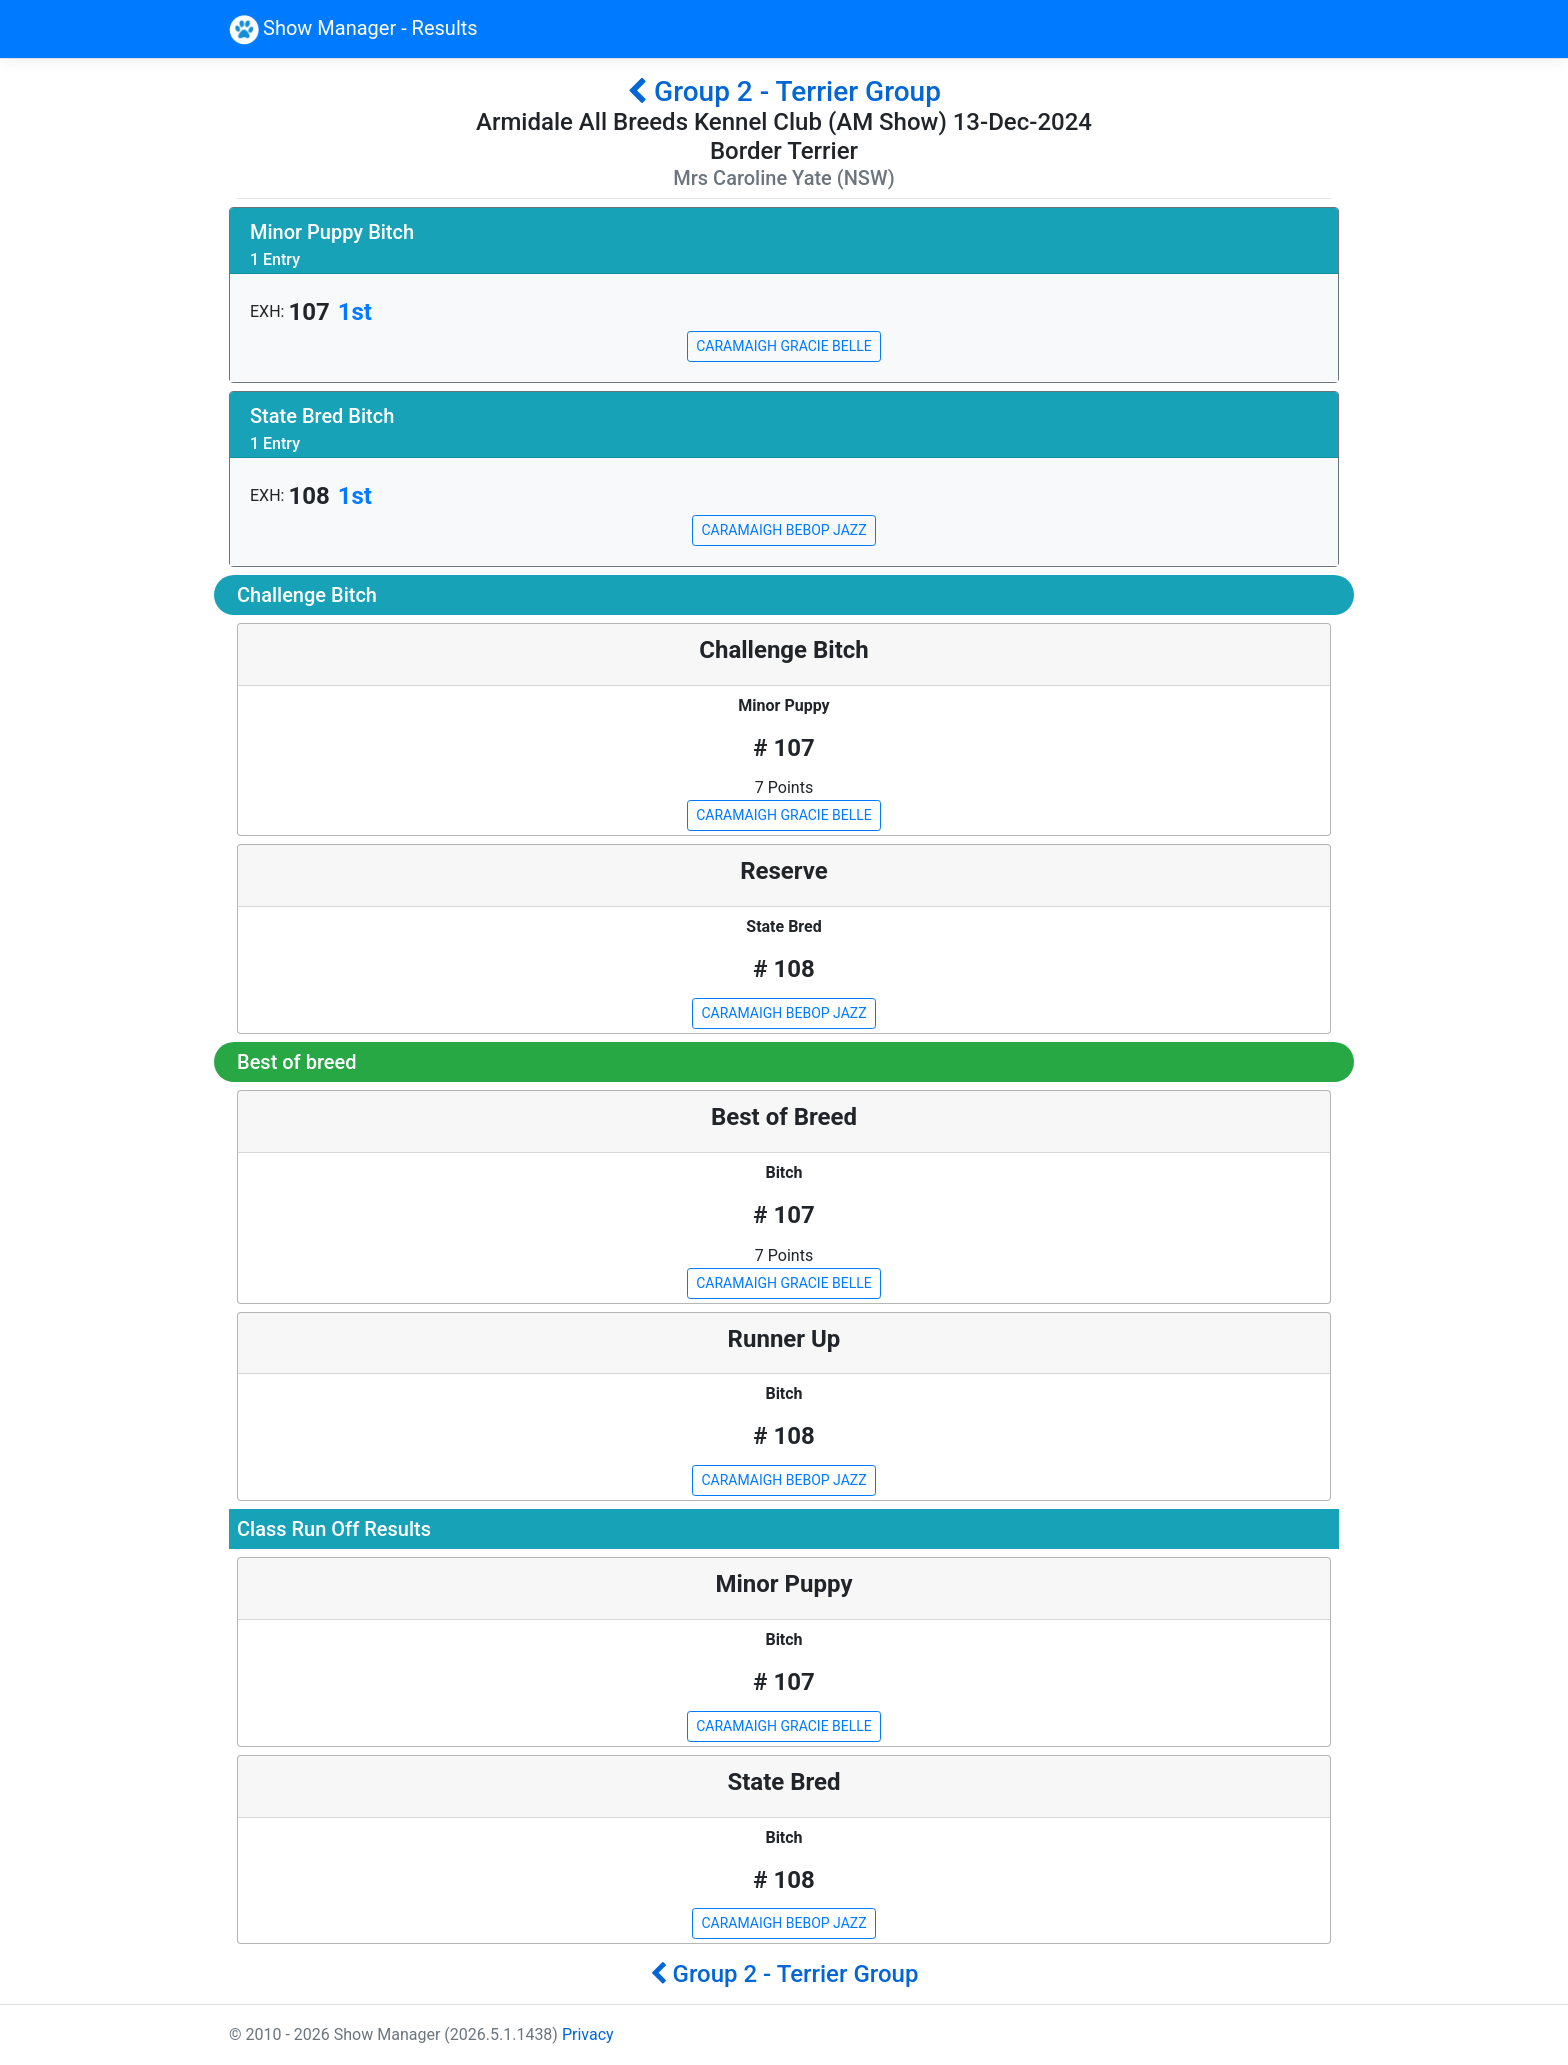 Image resolution: width=1568 pixels, height=2065 pixels. Describe the element at coordinates (783, 530) in the screenshot. I see `CARAMAIGH BEBOP JAZZ` at that location.